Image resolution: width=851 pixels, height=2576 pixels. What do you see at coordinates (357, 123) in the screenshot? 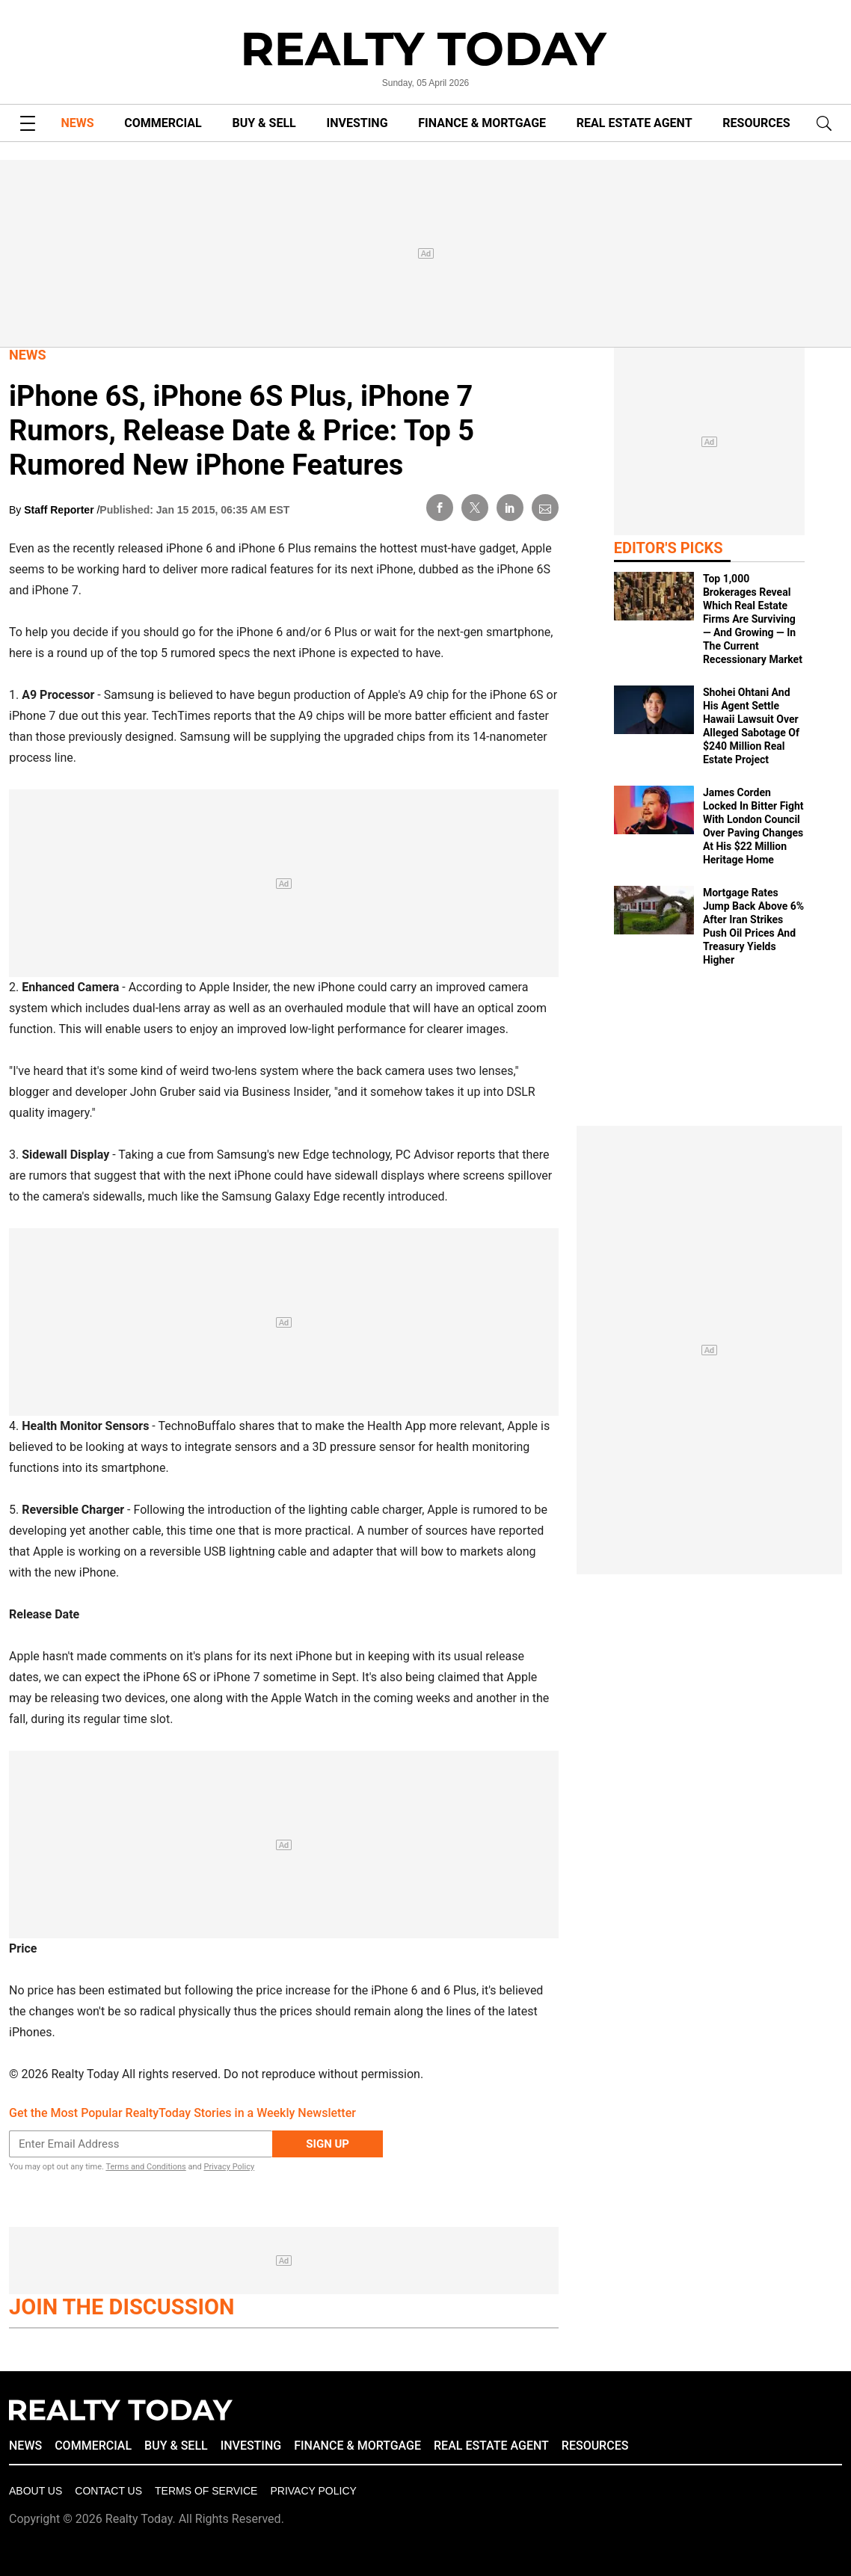
I see `INVESTING` at bounding box center [357, 123].